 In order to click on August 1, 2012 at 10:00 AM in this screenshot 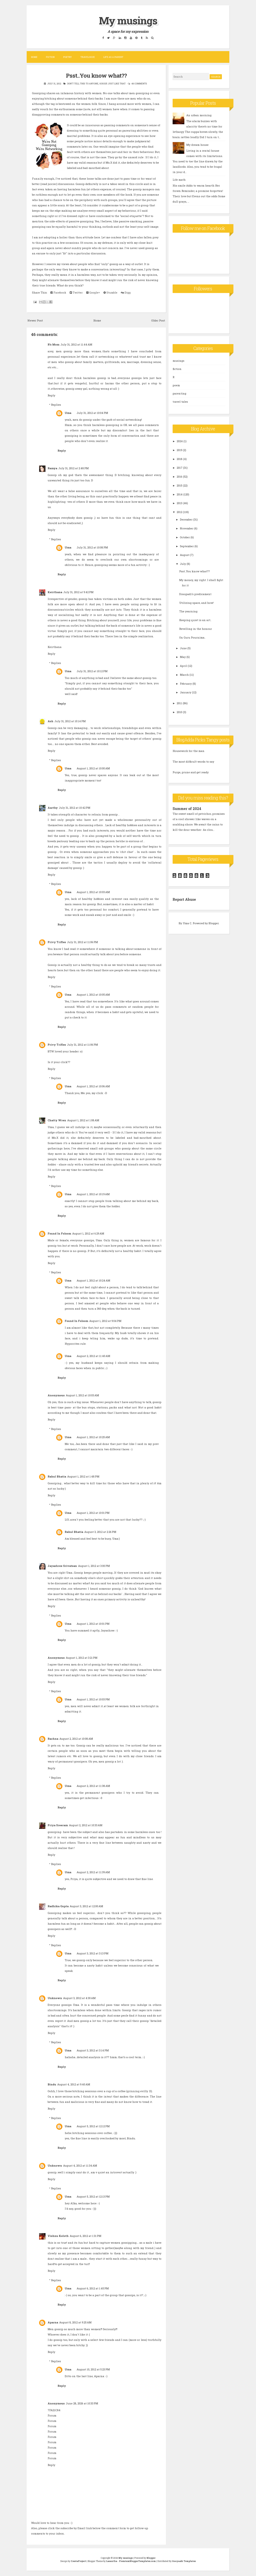, I will do `click(93, 768)`.